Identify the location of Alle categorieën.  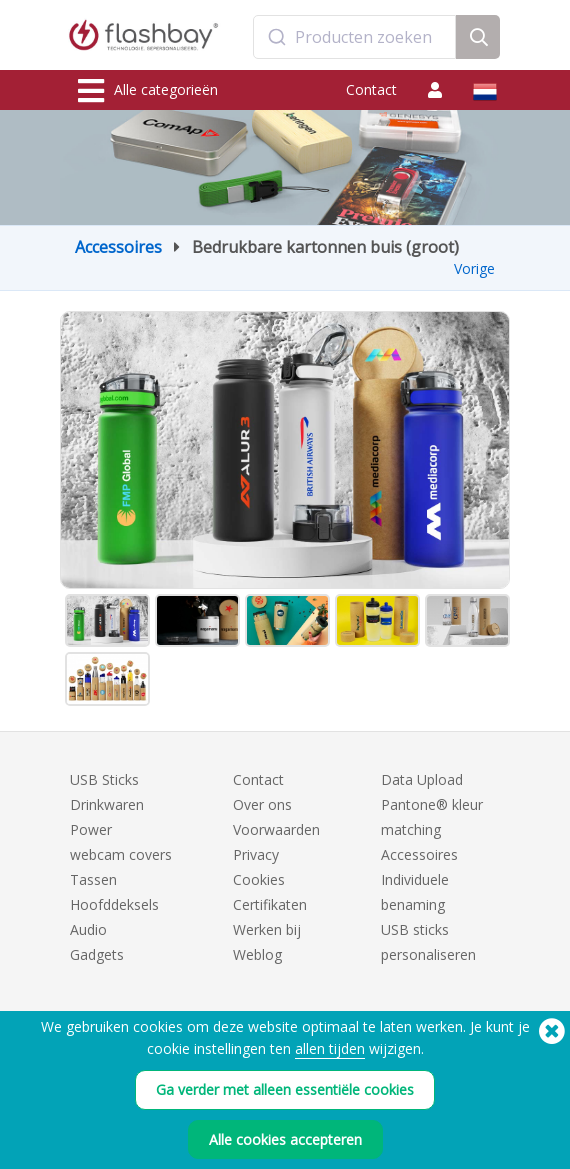
(148, 91).